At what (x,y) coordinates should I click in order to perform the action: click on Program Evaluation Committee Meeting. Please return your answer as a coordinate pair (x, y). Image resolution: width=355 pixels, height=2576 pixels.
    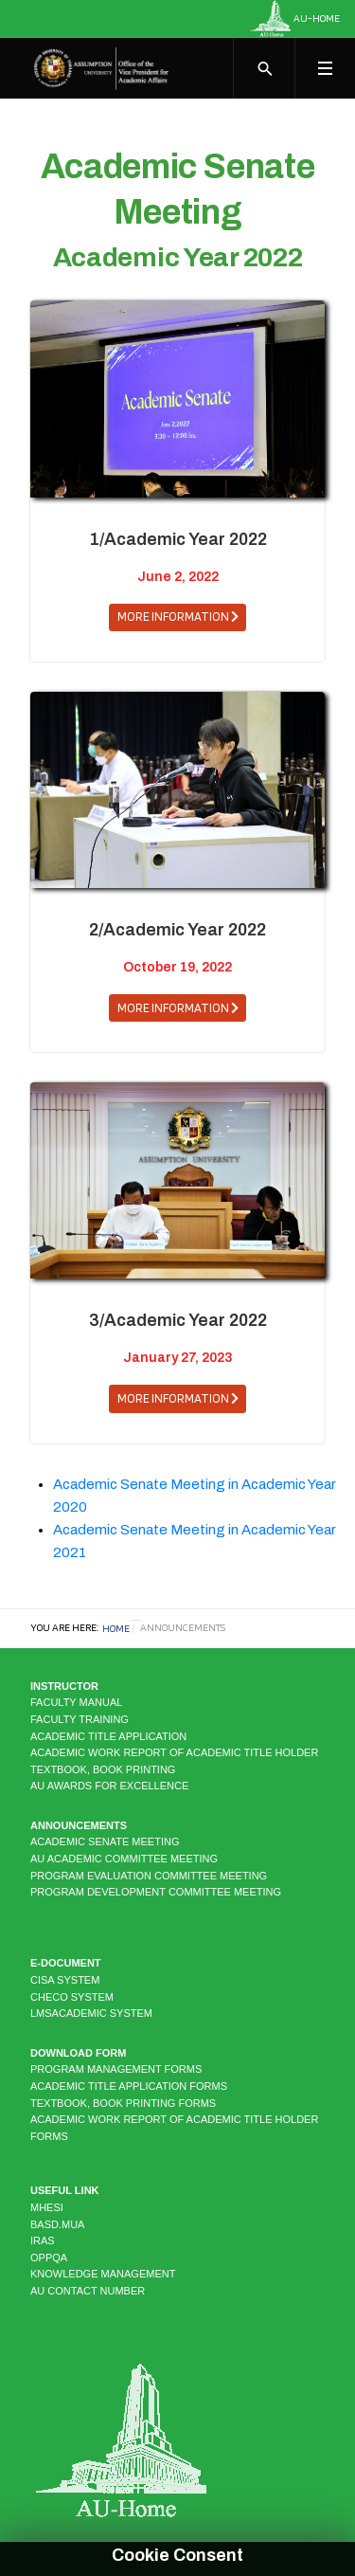
    Looking at the image, I should click on (148, 1875).